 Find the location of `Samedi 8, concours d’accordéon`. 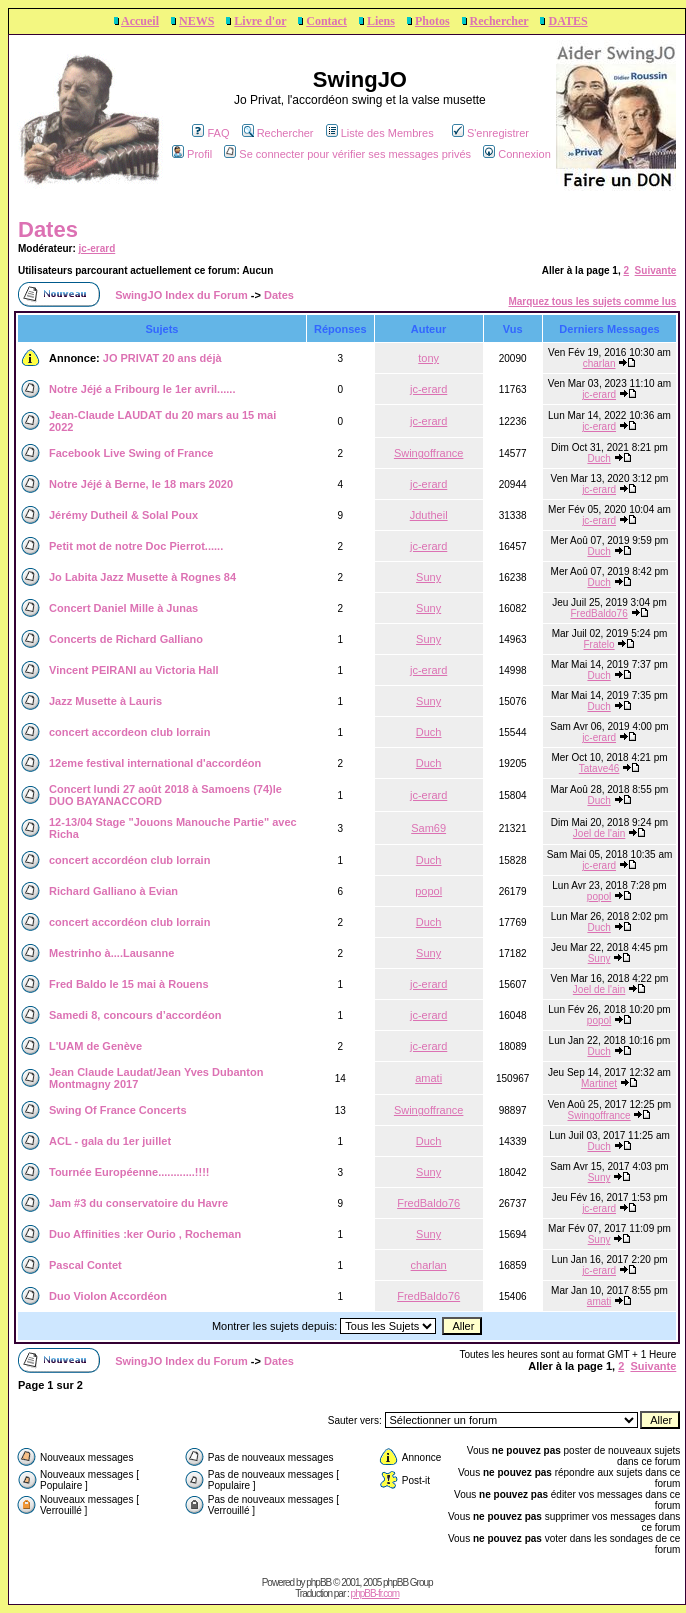

Samedi 8, concours d’accordéon is located at coordinates (135, 1015).